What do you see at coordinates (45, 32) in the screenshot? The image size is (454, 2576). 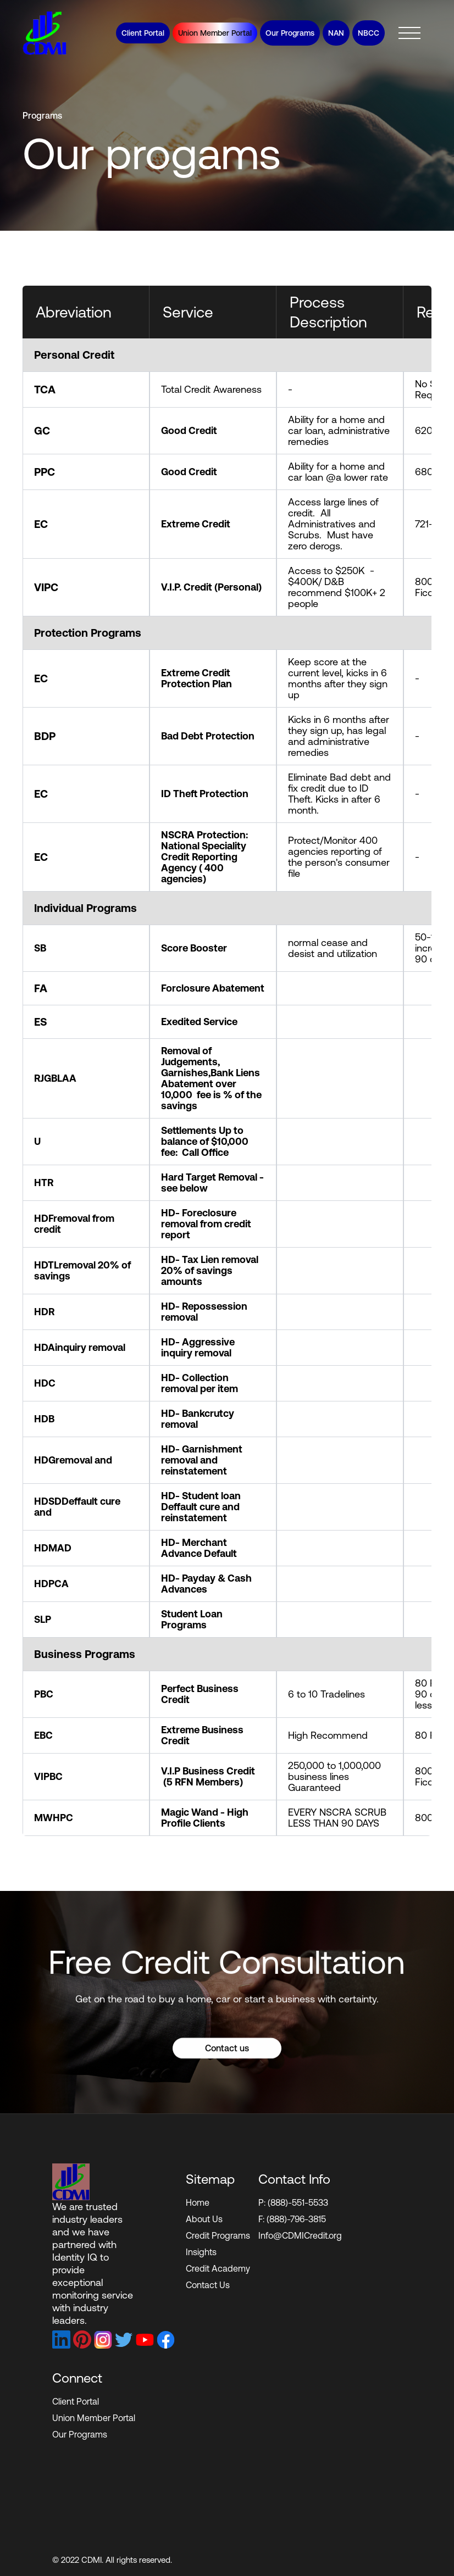 I see `[home]` at bounding box center [45, 32].